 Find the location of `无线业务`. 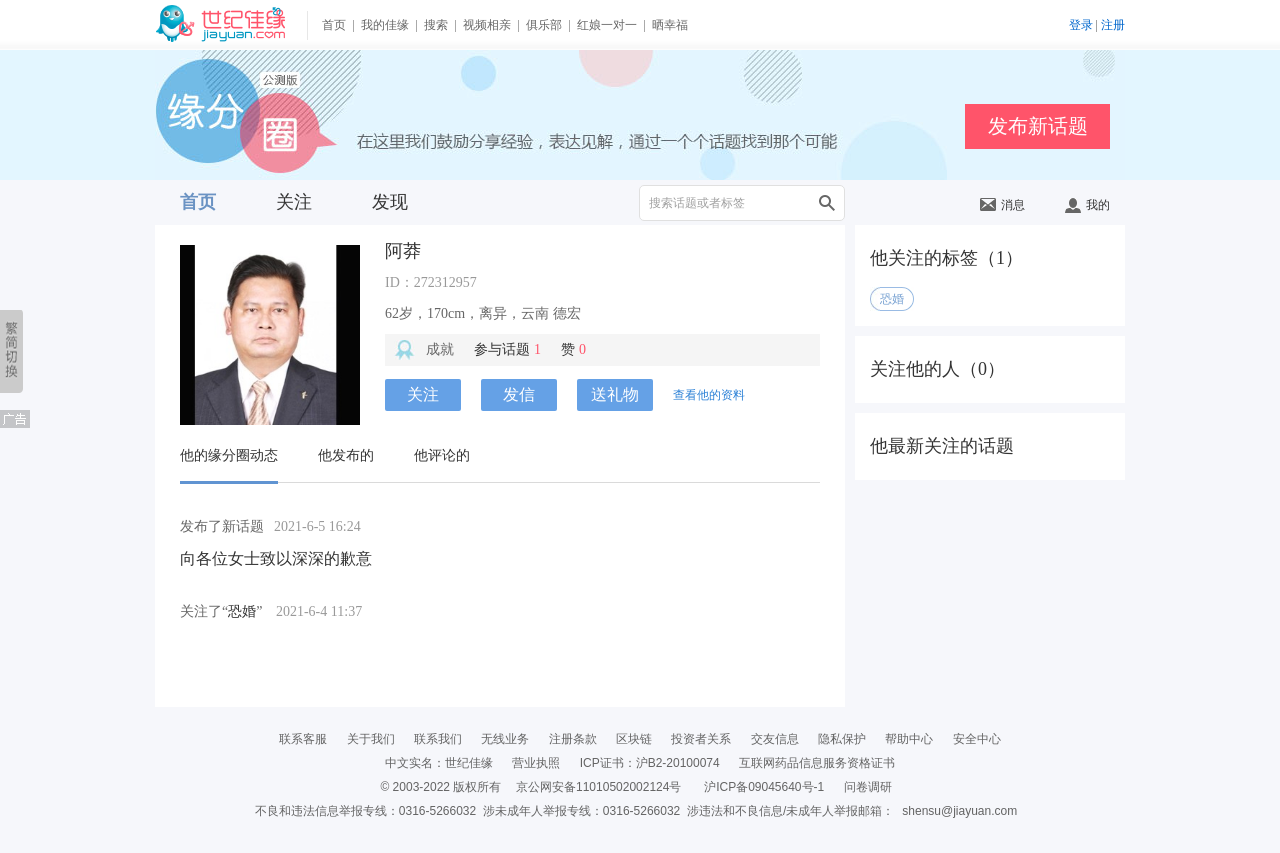

无线业务 is located at coordinates (505, 739).